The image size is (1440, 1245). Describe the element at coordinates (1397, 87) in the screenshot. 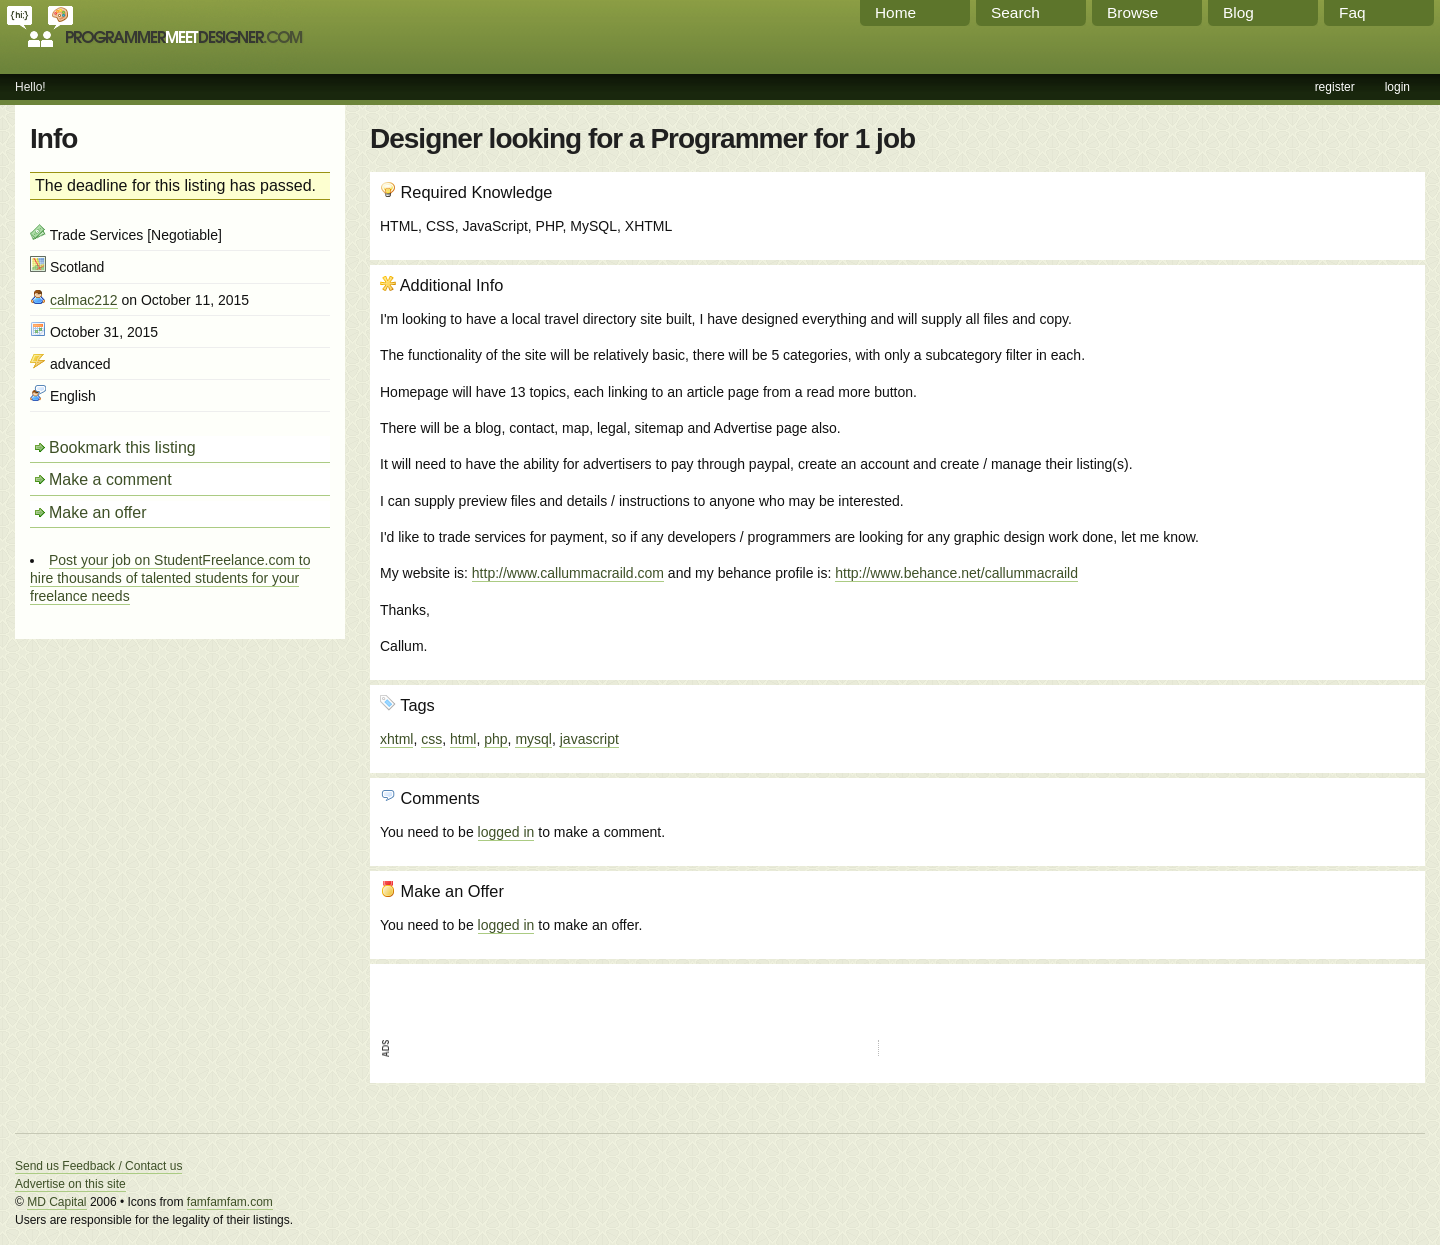

I see `login` at that location.